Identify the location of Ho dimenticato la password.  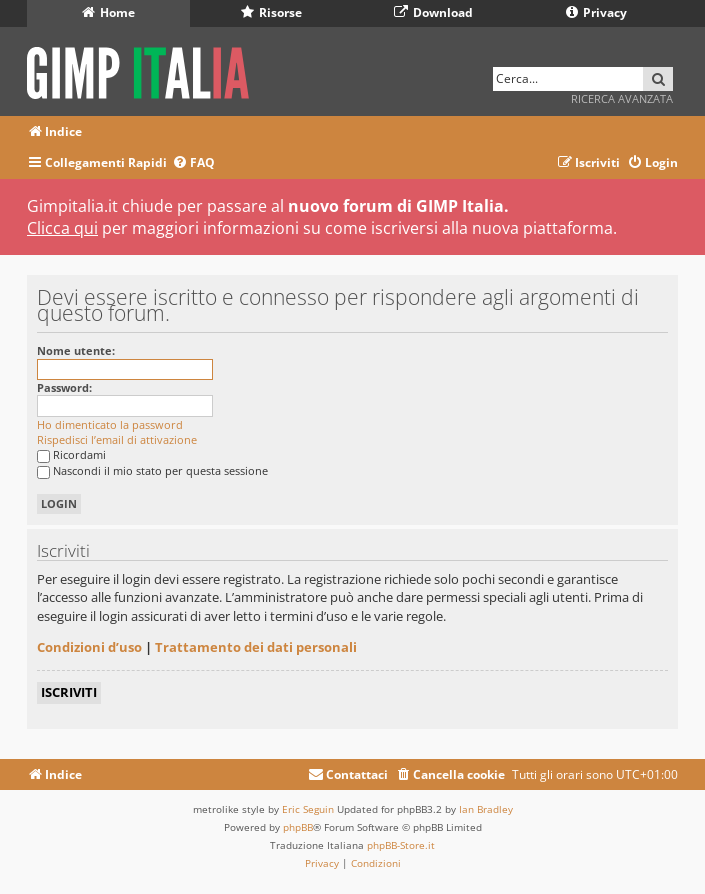
(110, 424).